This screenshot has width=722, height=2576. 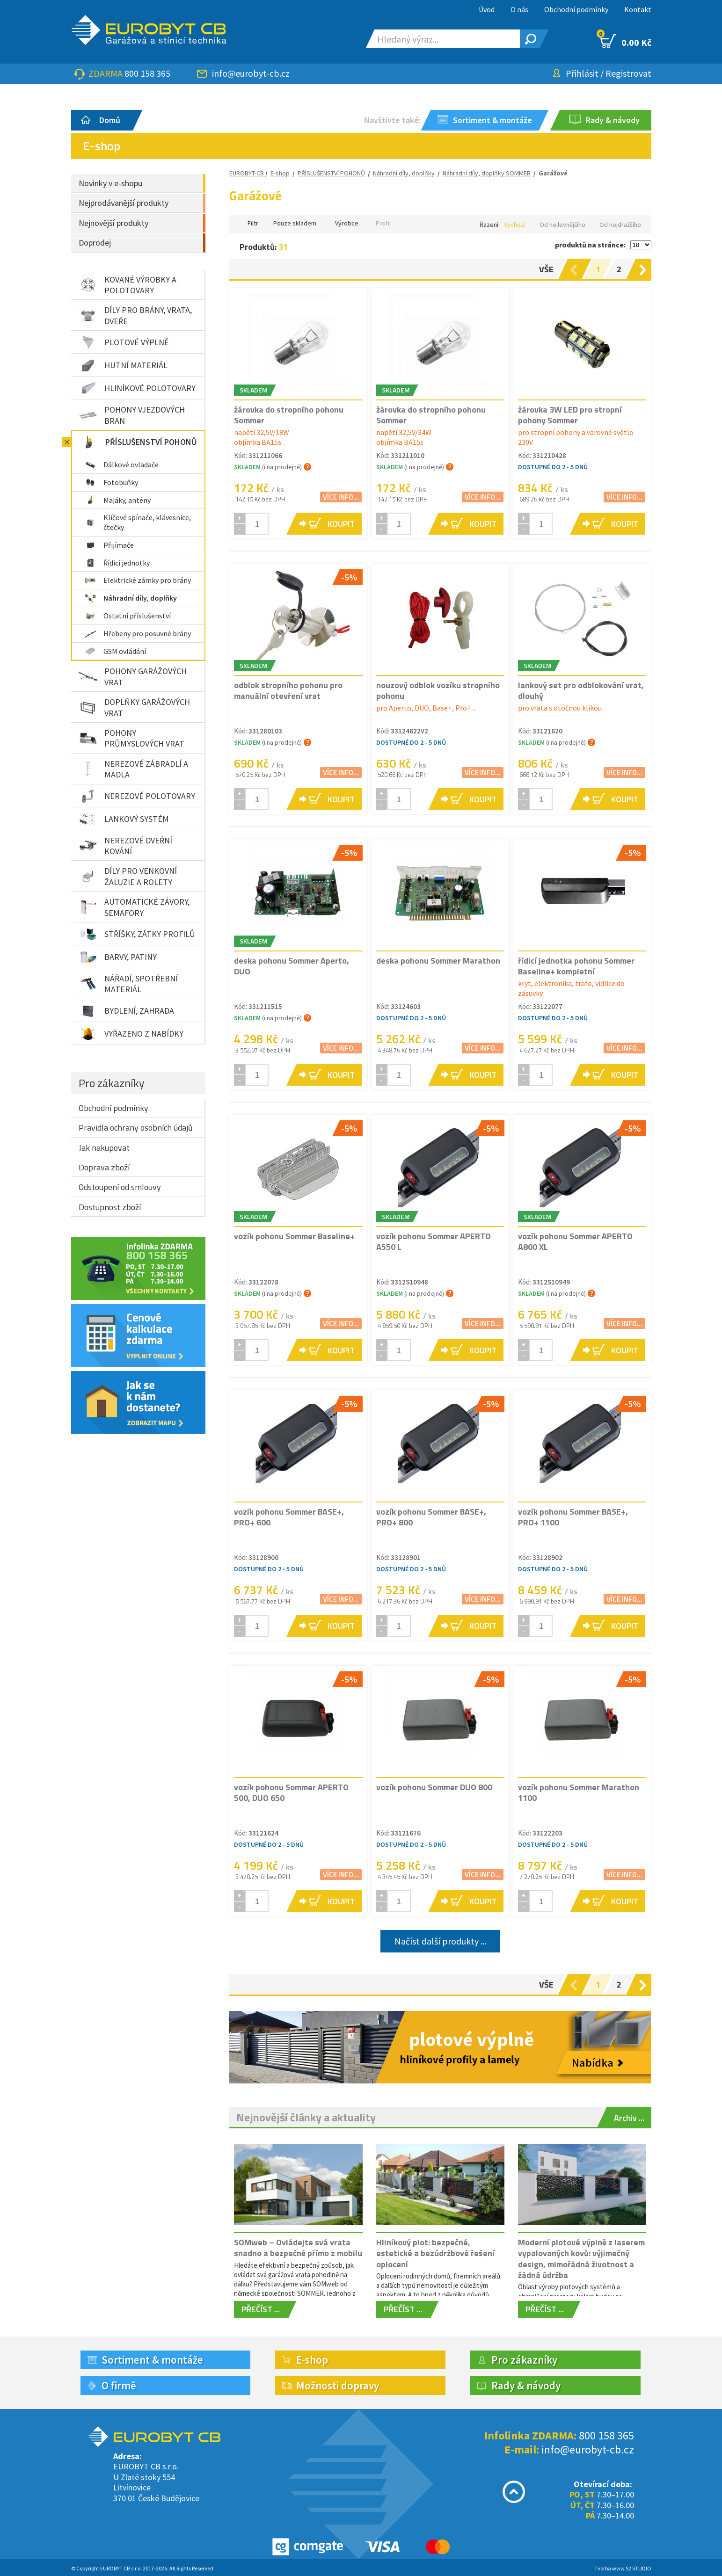 What do you see at coordinates (294, 1236) in the screenshot?
I see `vozík pohonu Sommer Baseline+` at bounding box center [294, 1236].